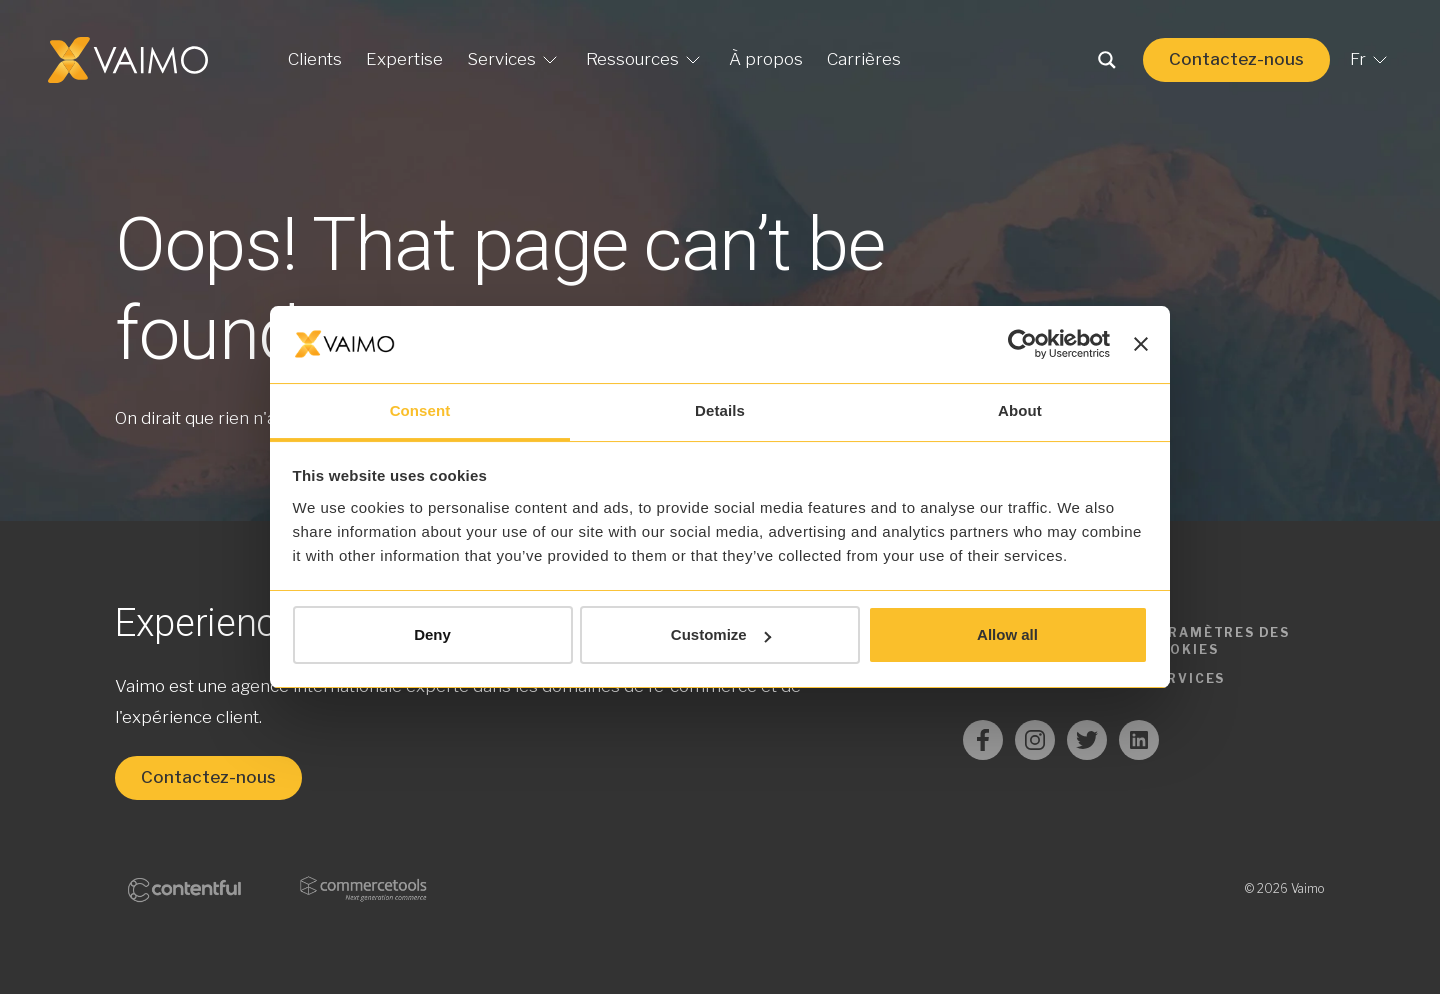 This screenshot has width=1440, height=994. What do you see at coordinates (1007, 634) in the screenshot?
I see `Allow all` at bounding box center [1007, 634].